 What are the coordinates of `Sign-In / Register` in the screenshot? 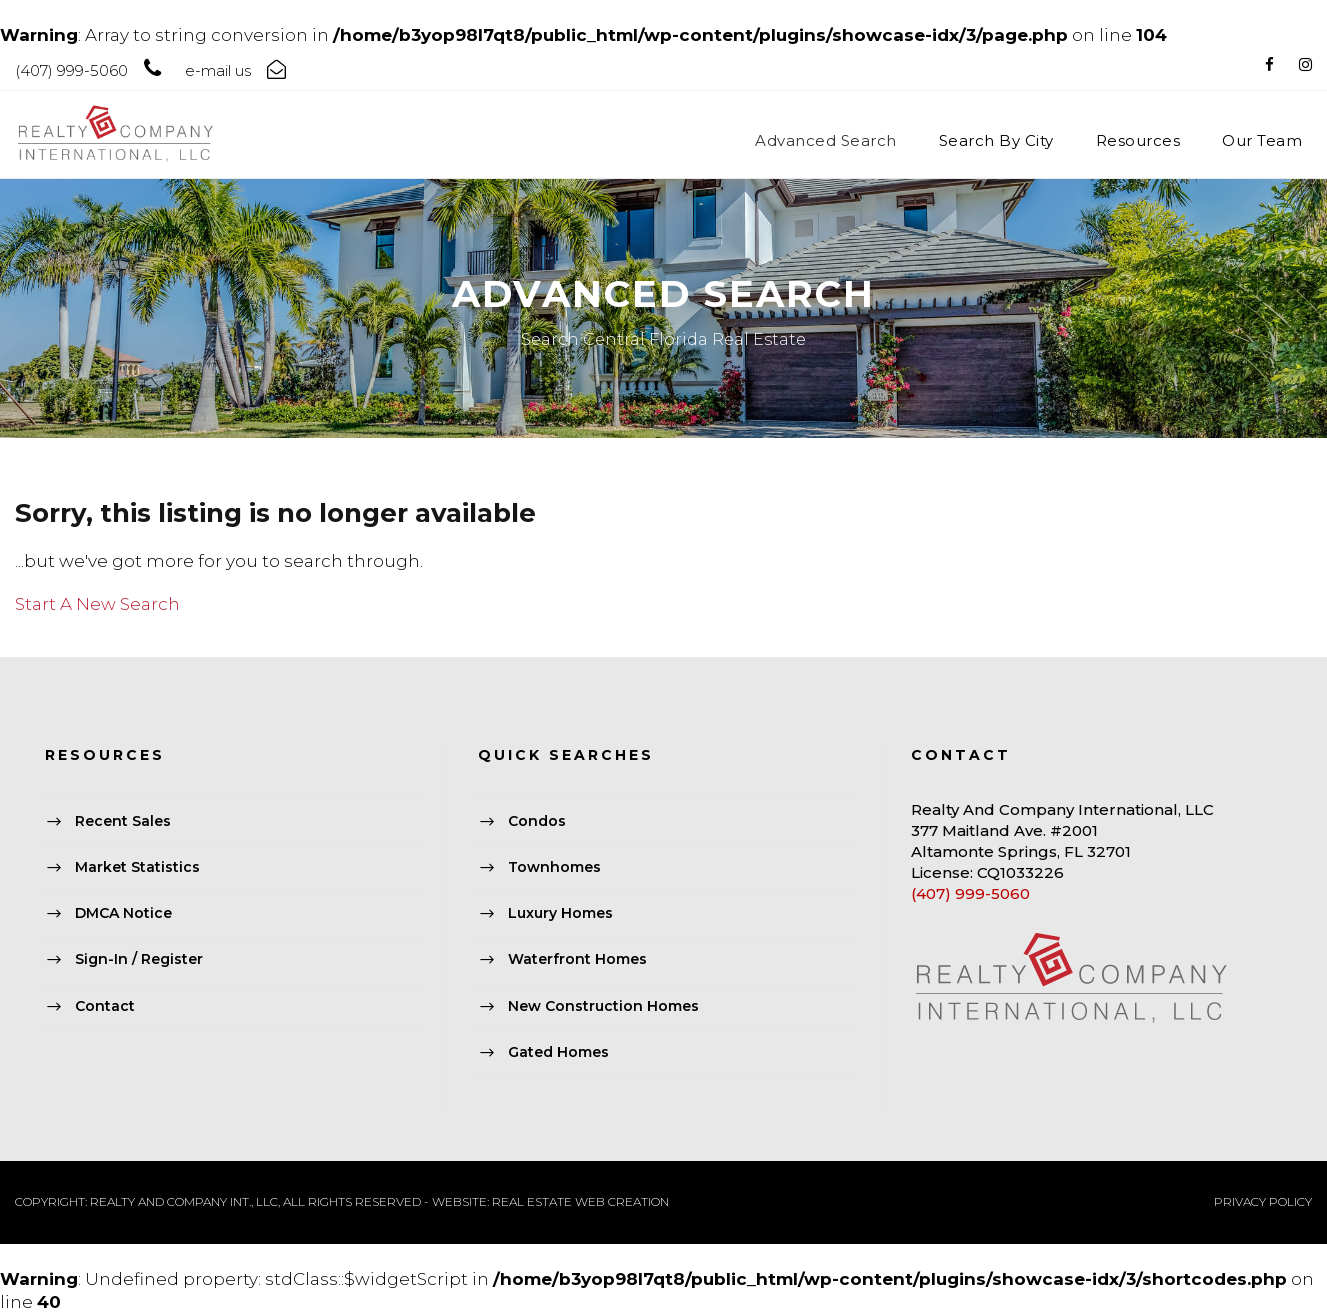 It's located at (139, 960).